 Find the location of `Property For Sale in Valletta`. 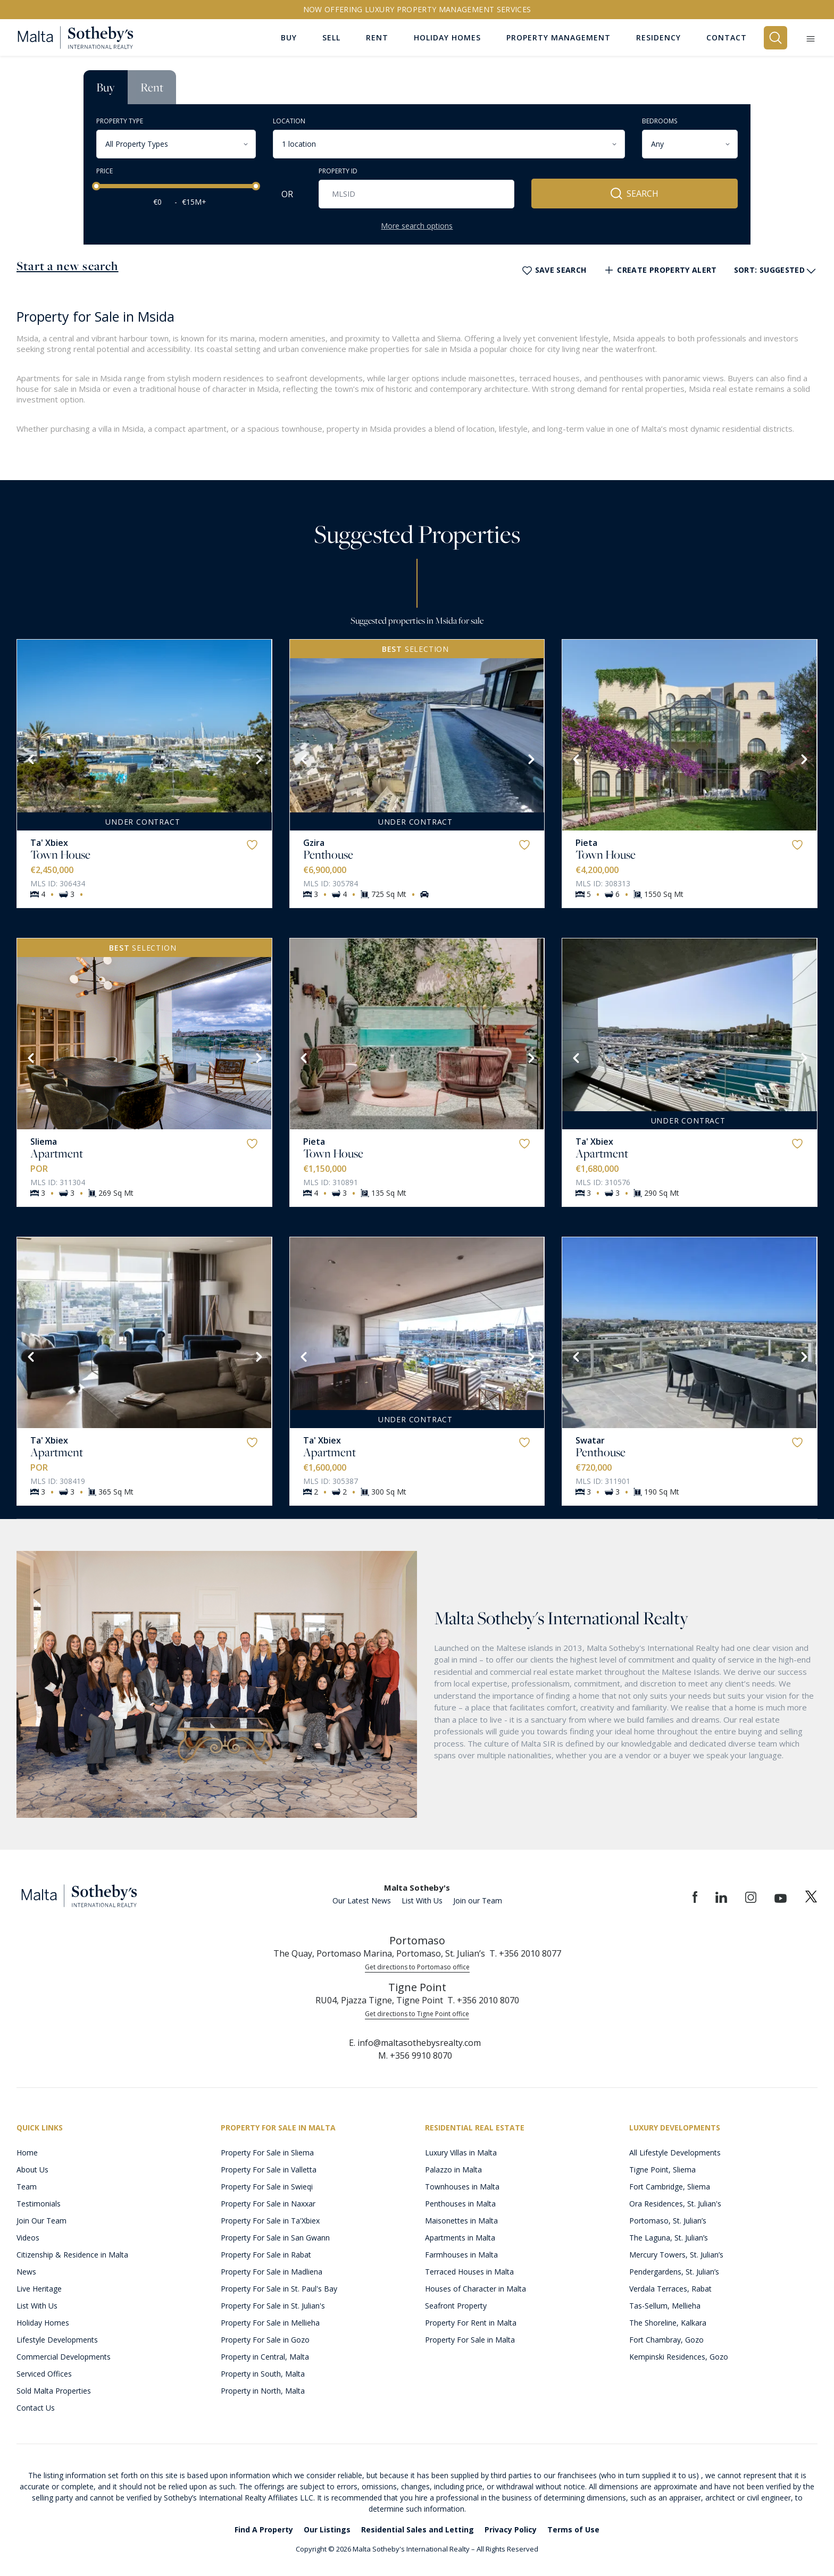

Property For Sale in Valletta is located at coordinates (268, 2169).